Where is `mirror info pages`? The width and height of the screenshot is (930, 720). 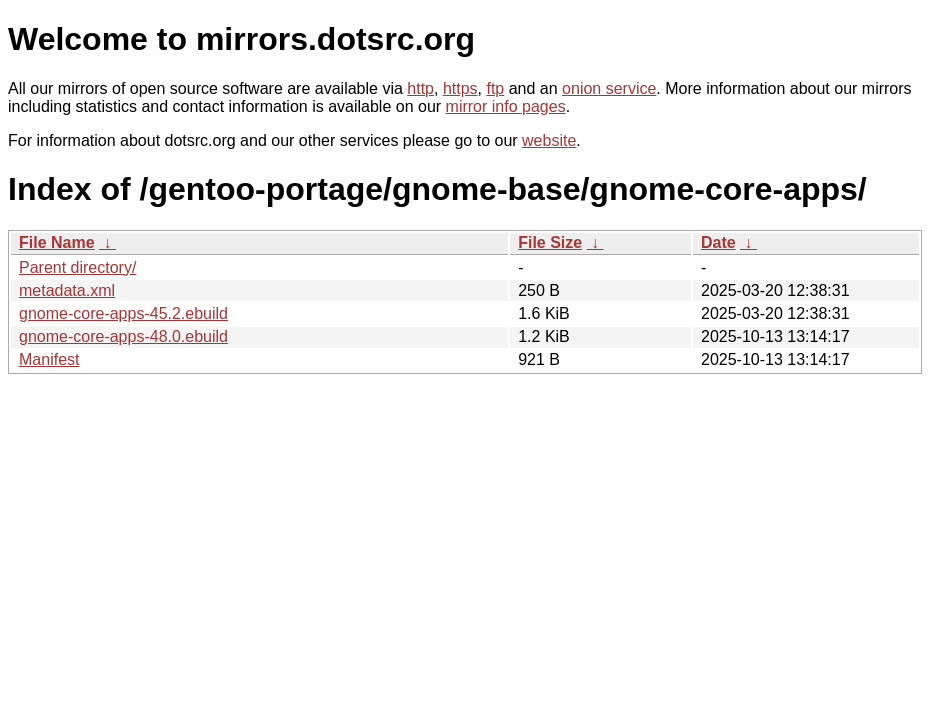
mirror info pages is located at coordinates (506, 106).